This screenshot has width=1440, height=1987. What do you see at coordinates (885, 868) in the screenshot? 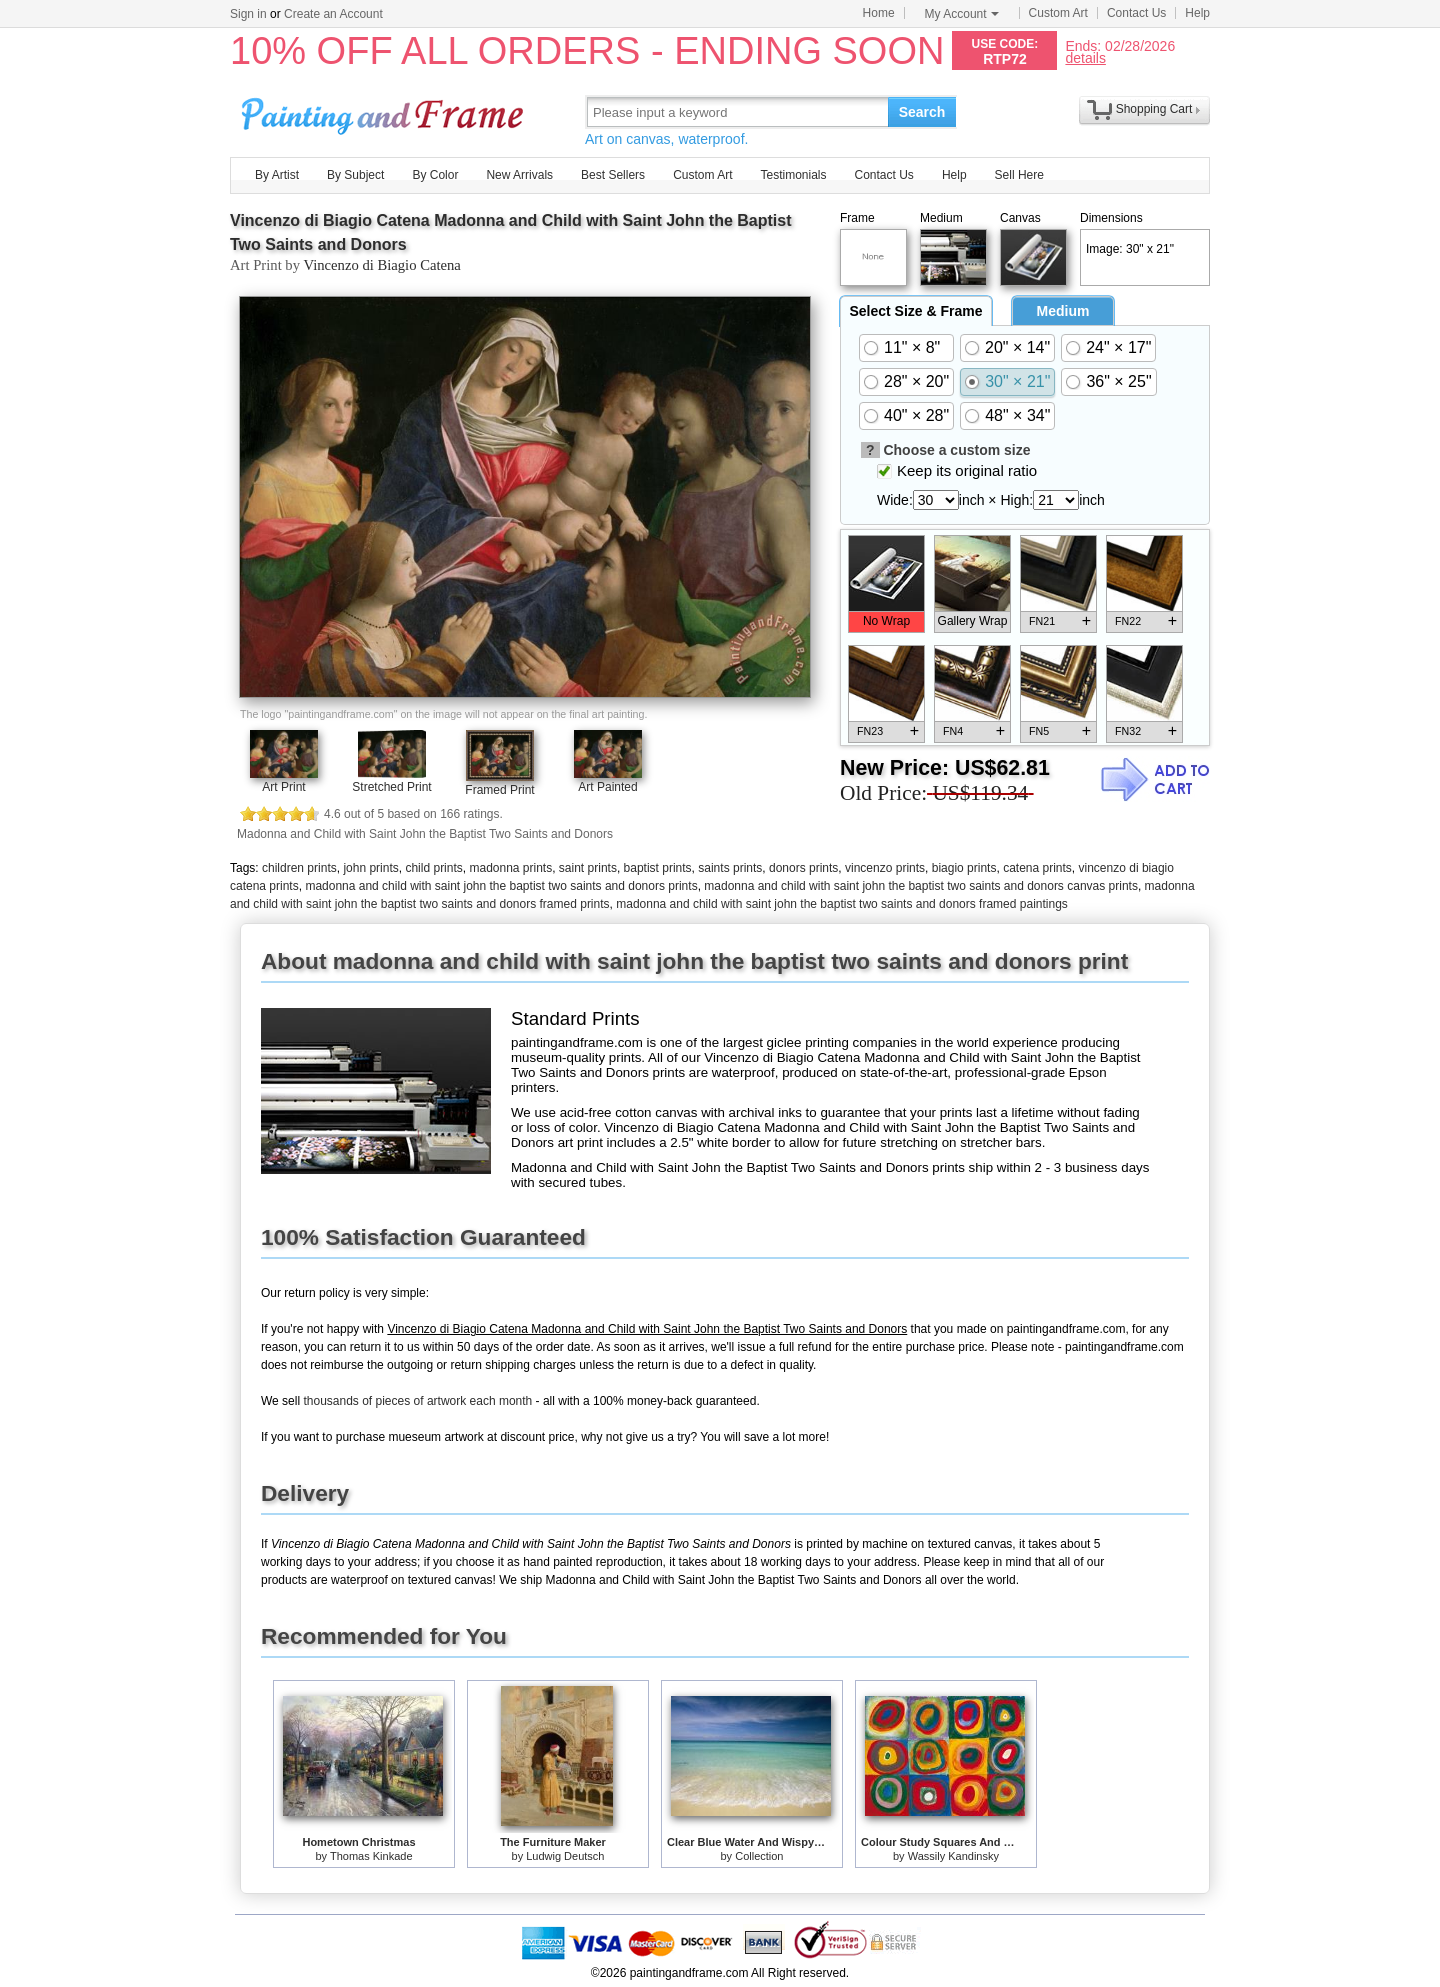
I see `vincenzo prints` at bounding box center [885, 868].